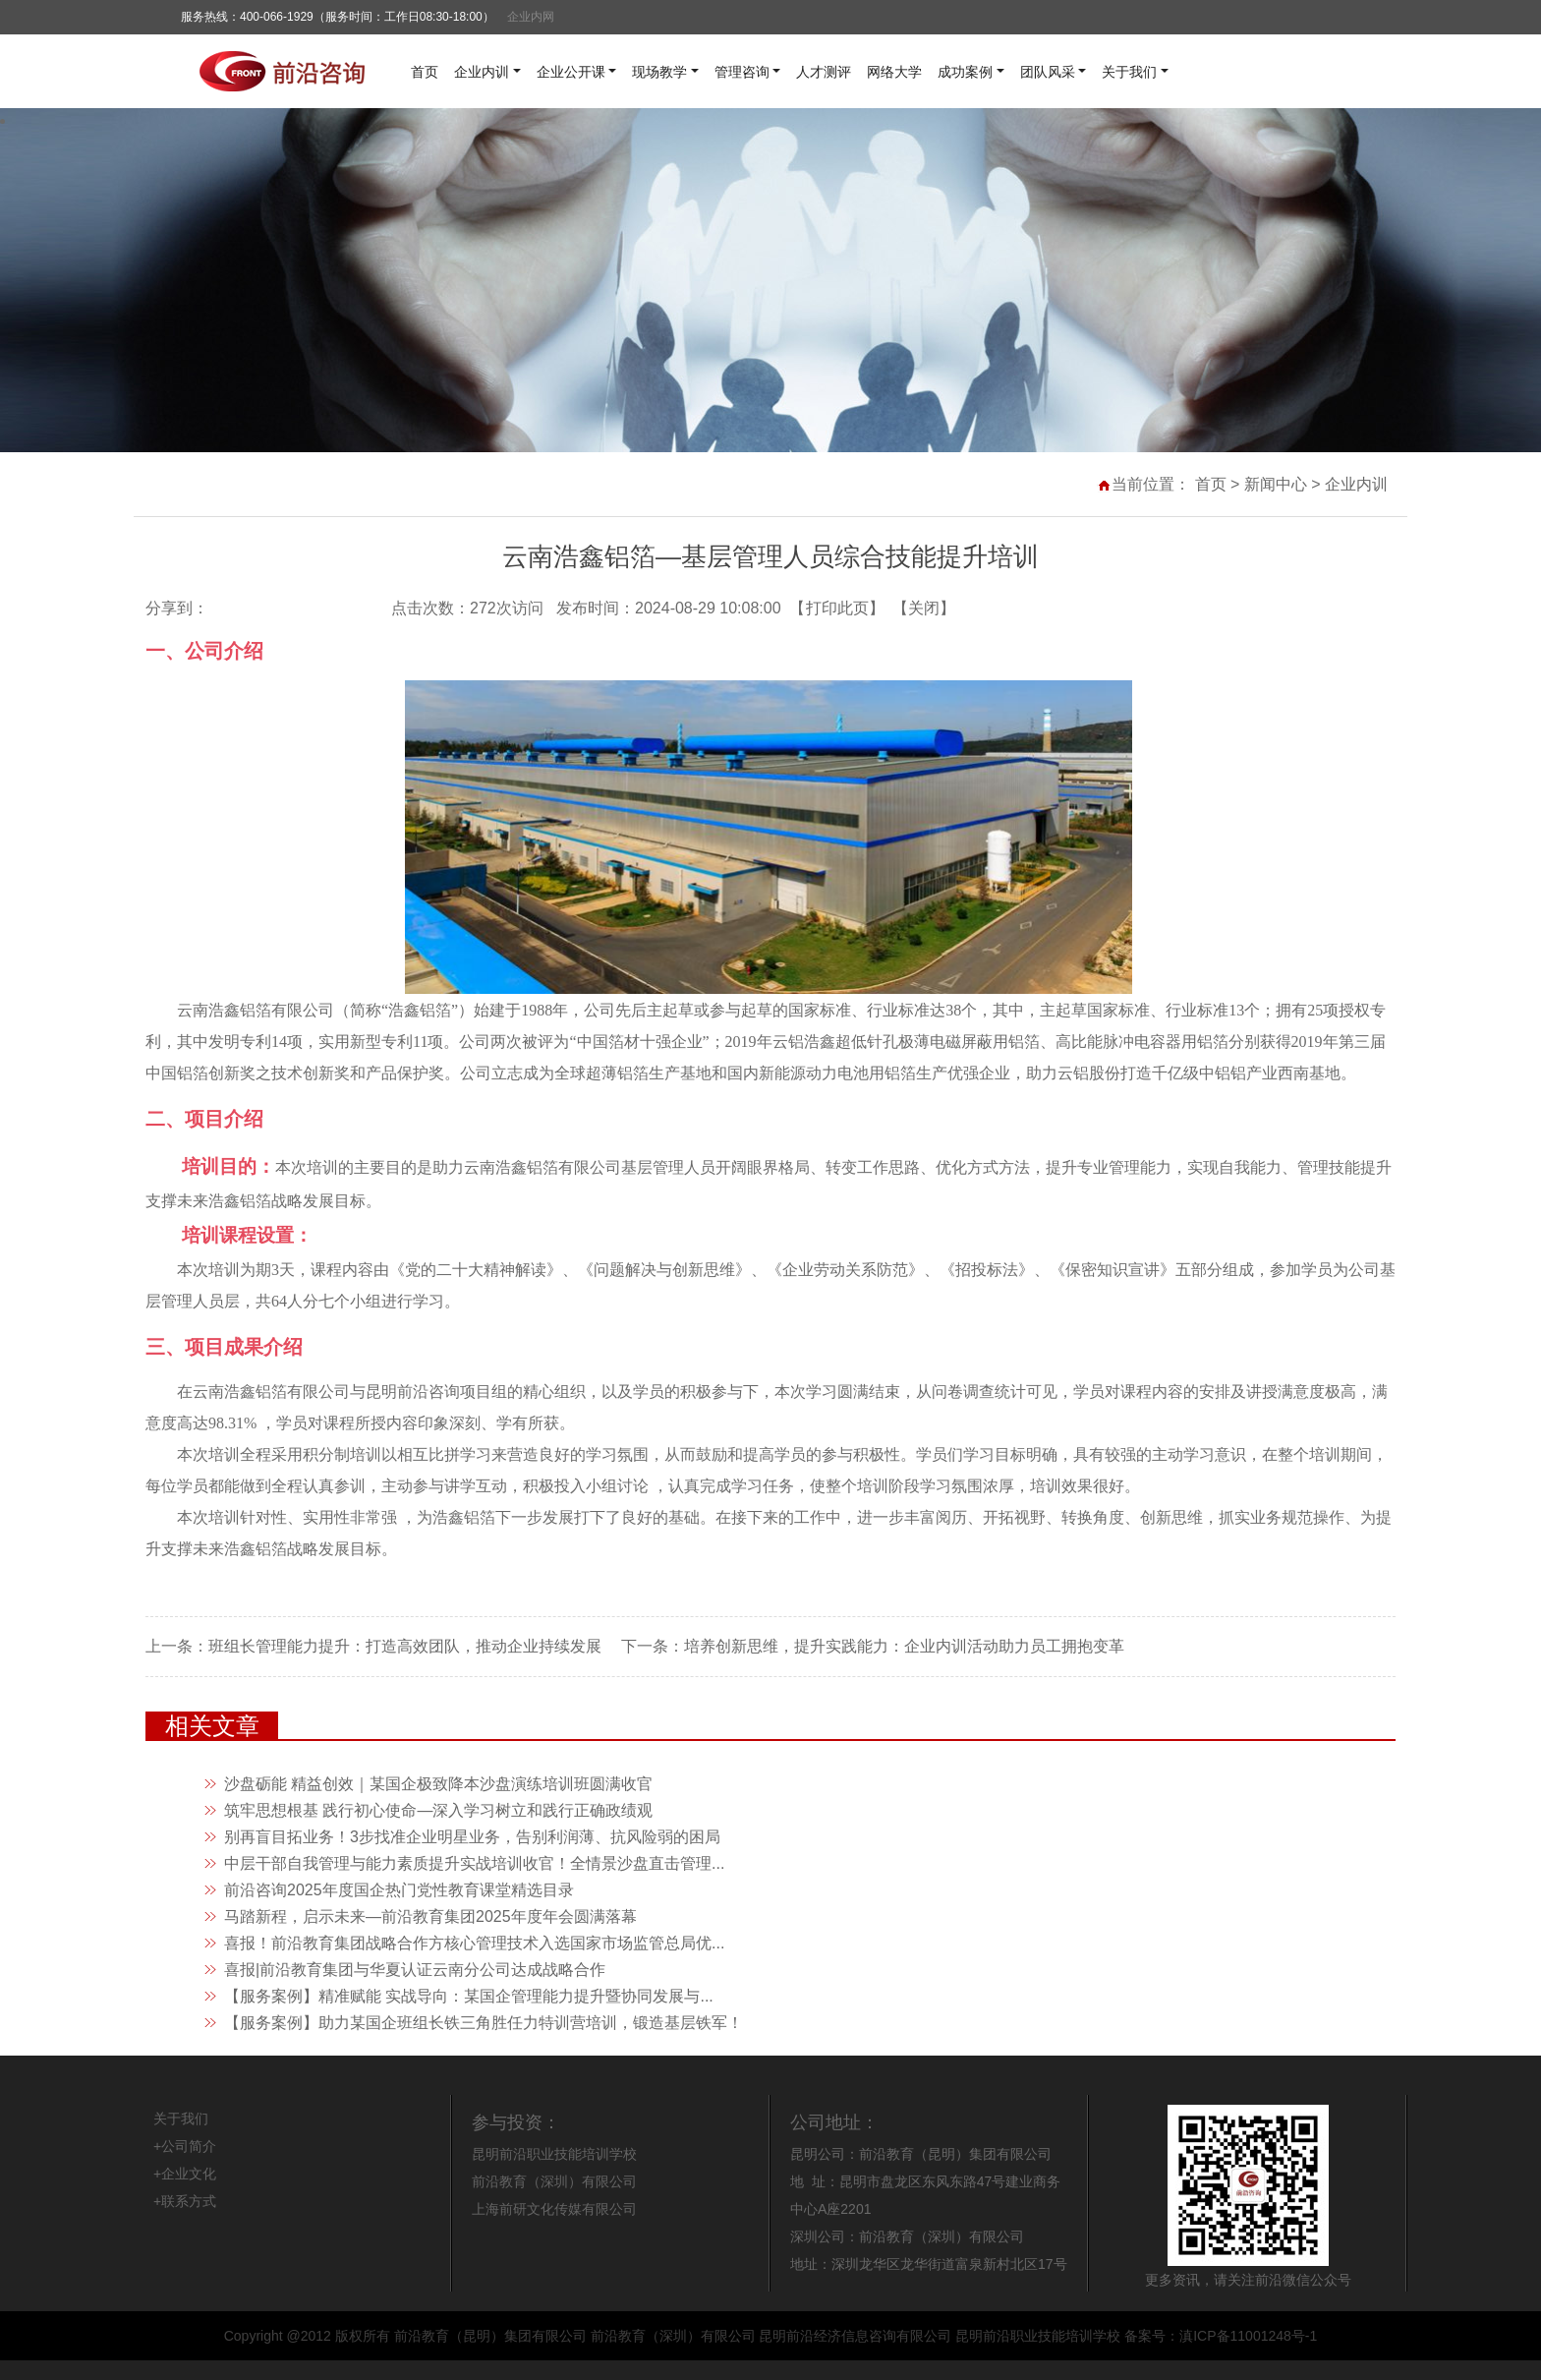 This screenshot has width=1541, height=2380. Describe the element at coordinates (1129, 72) in the screenshot. I see `关于我们 [button]` at that location.